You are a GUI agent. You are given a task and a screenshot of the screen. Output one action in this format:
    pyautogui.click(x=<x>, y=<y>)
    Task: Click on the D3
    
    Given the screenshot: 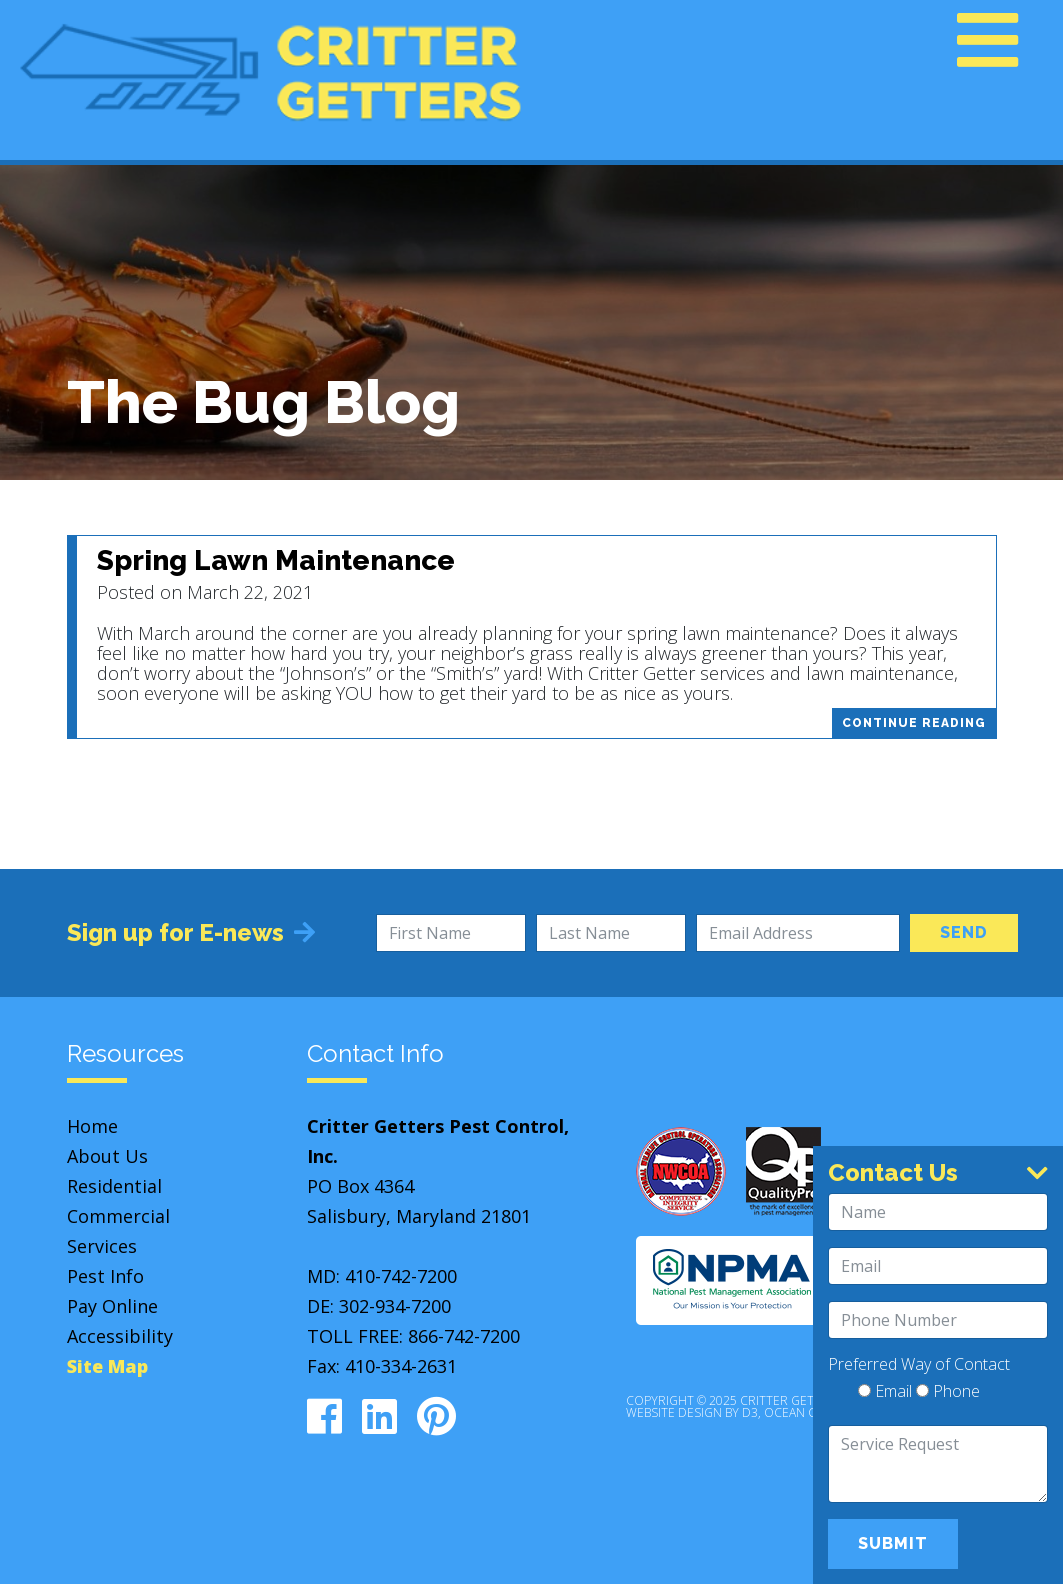 What is the action you would take?
    pyautogui.click(x=750, y=1412)
    